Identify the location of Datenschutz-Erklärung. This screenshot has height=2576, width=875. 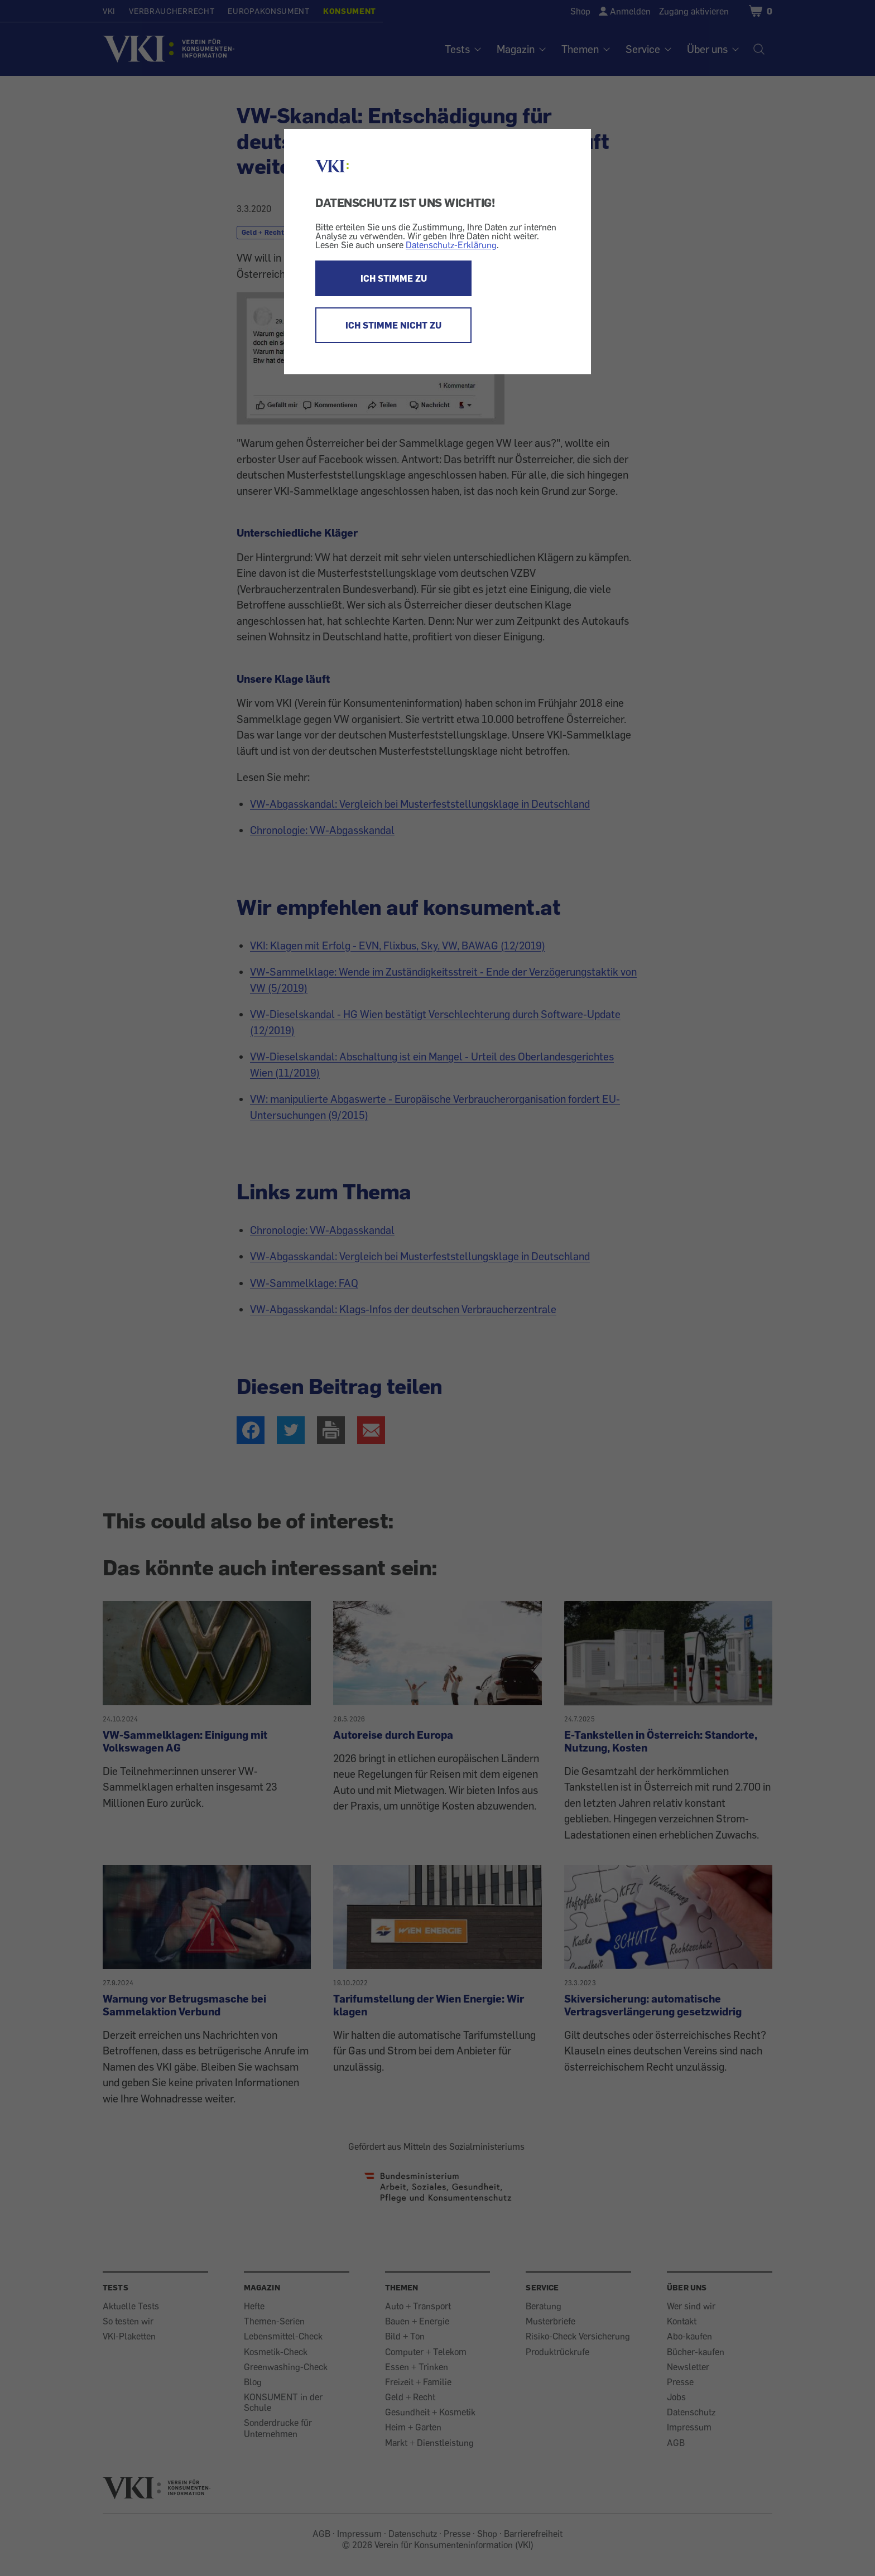
(451, 244).